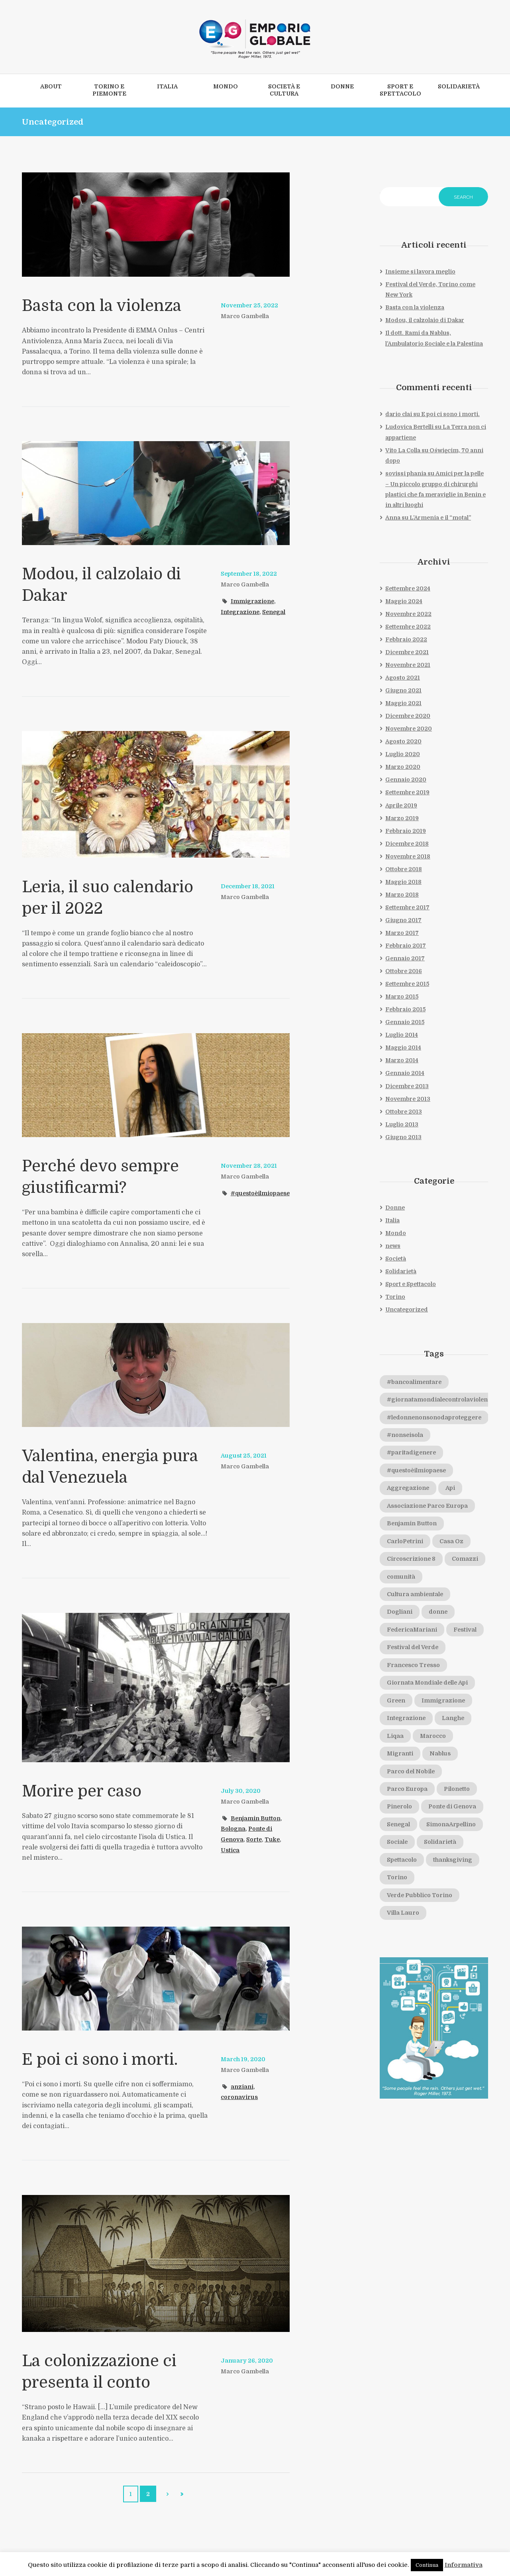 This screenshot has height=2576, width=510. I want to click on Mondo, so click(395, 1235).